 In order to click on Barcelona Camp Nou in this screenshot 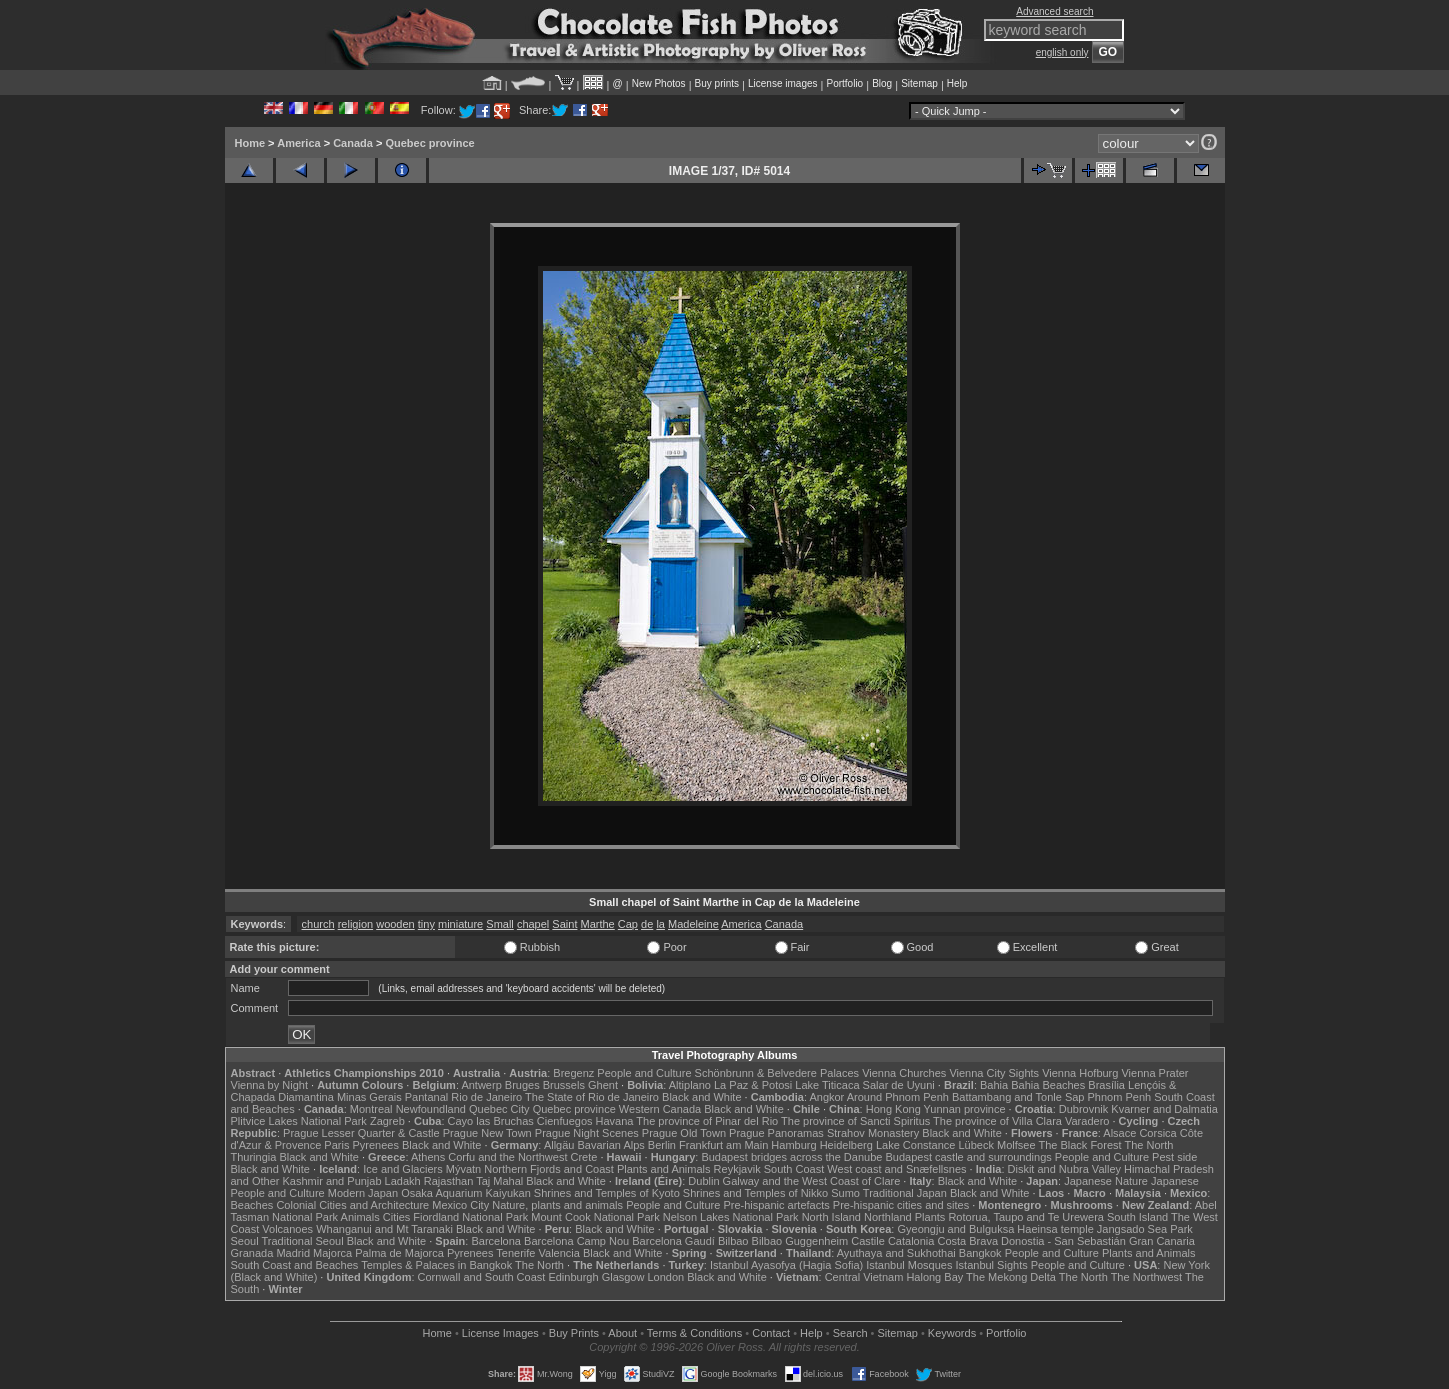, I will do `click(576, 1241)`.